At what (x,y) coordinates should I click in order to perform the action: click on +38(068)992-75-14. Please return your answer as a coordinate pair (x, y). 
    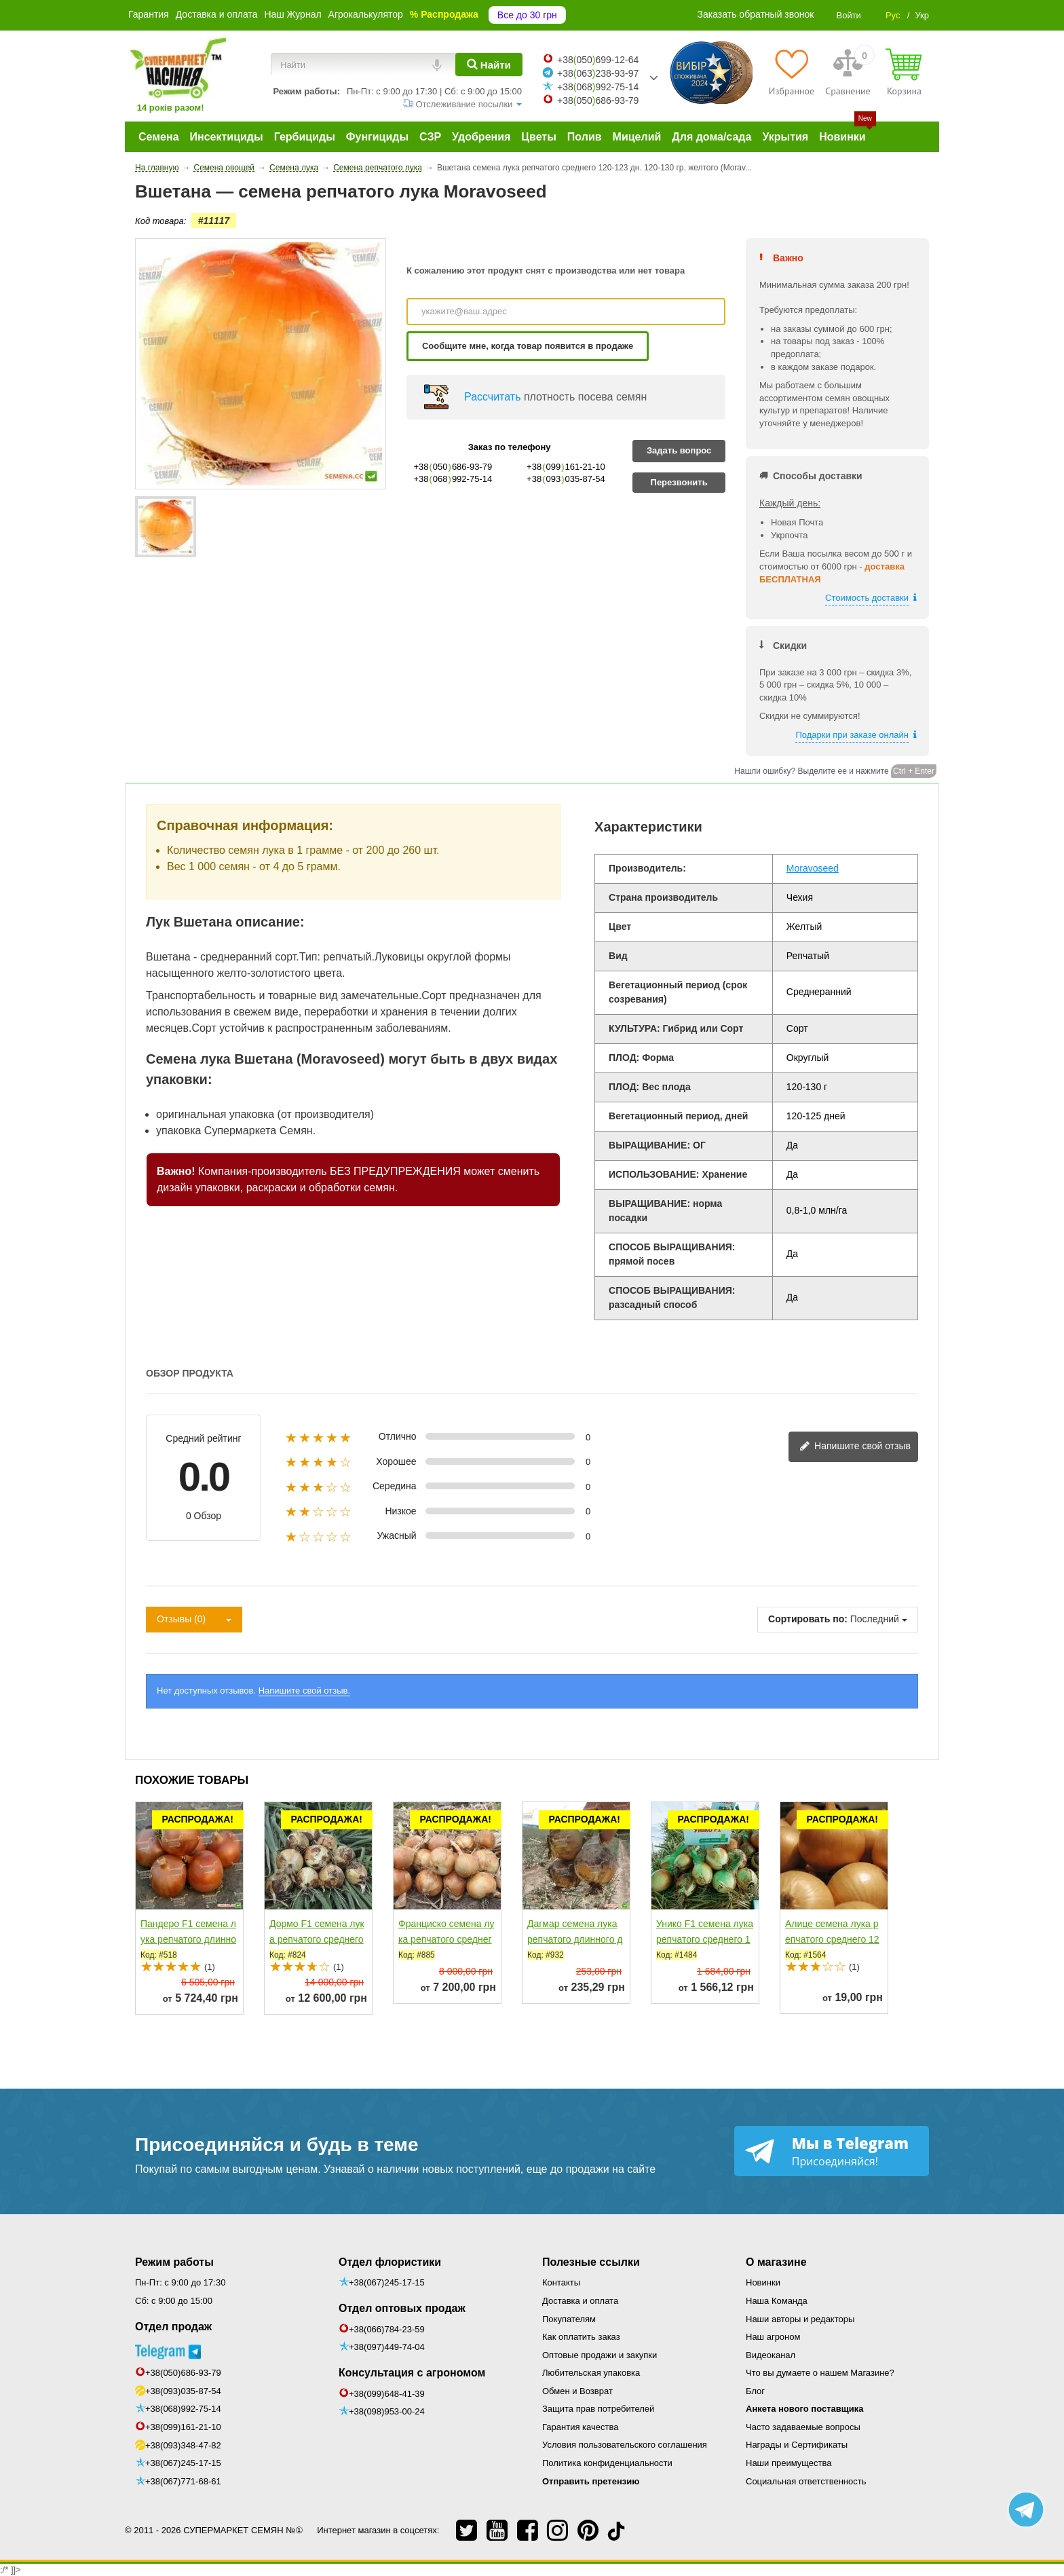
    Looking at the image, I should click on (183, 2409).